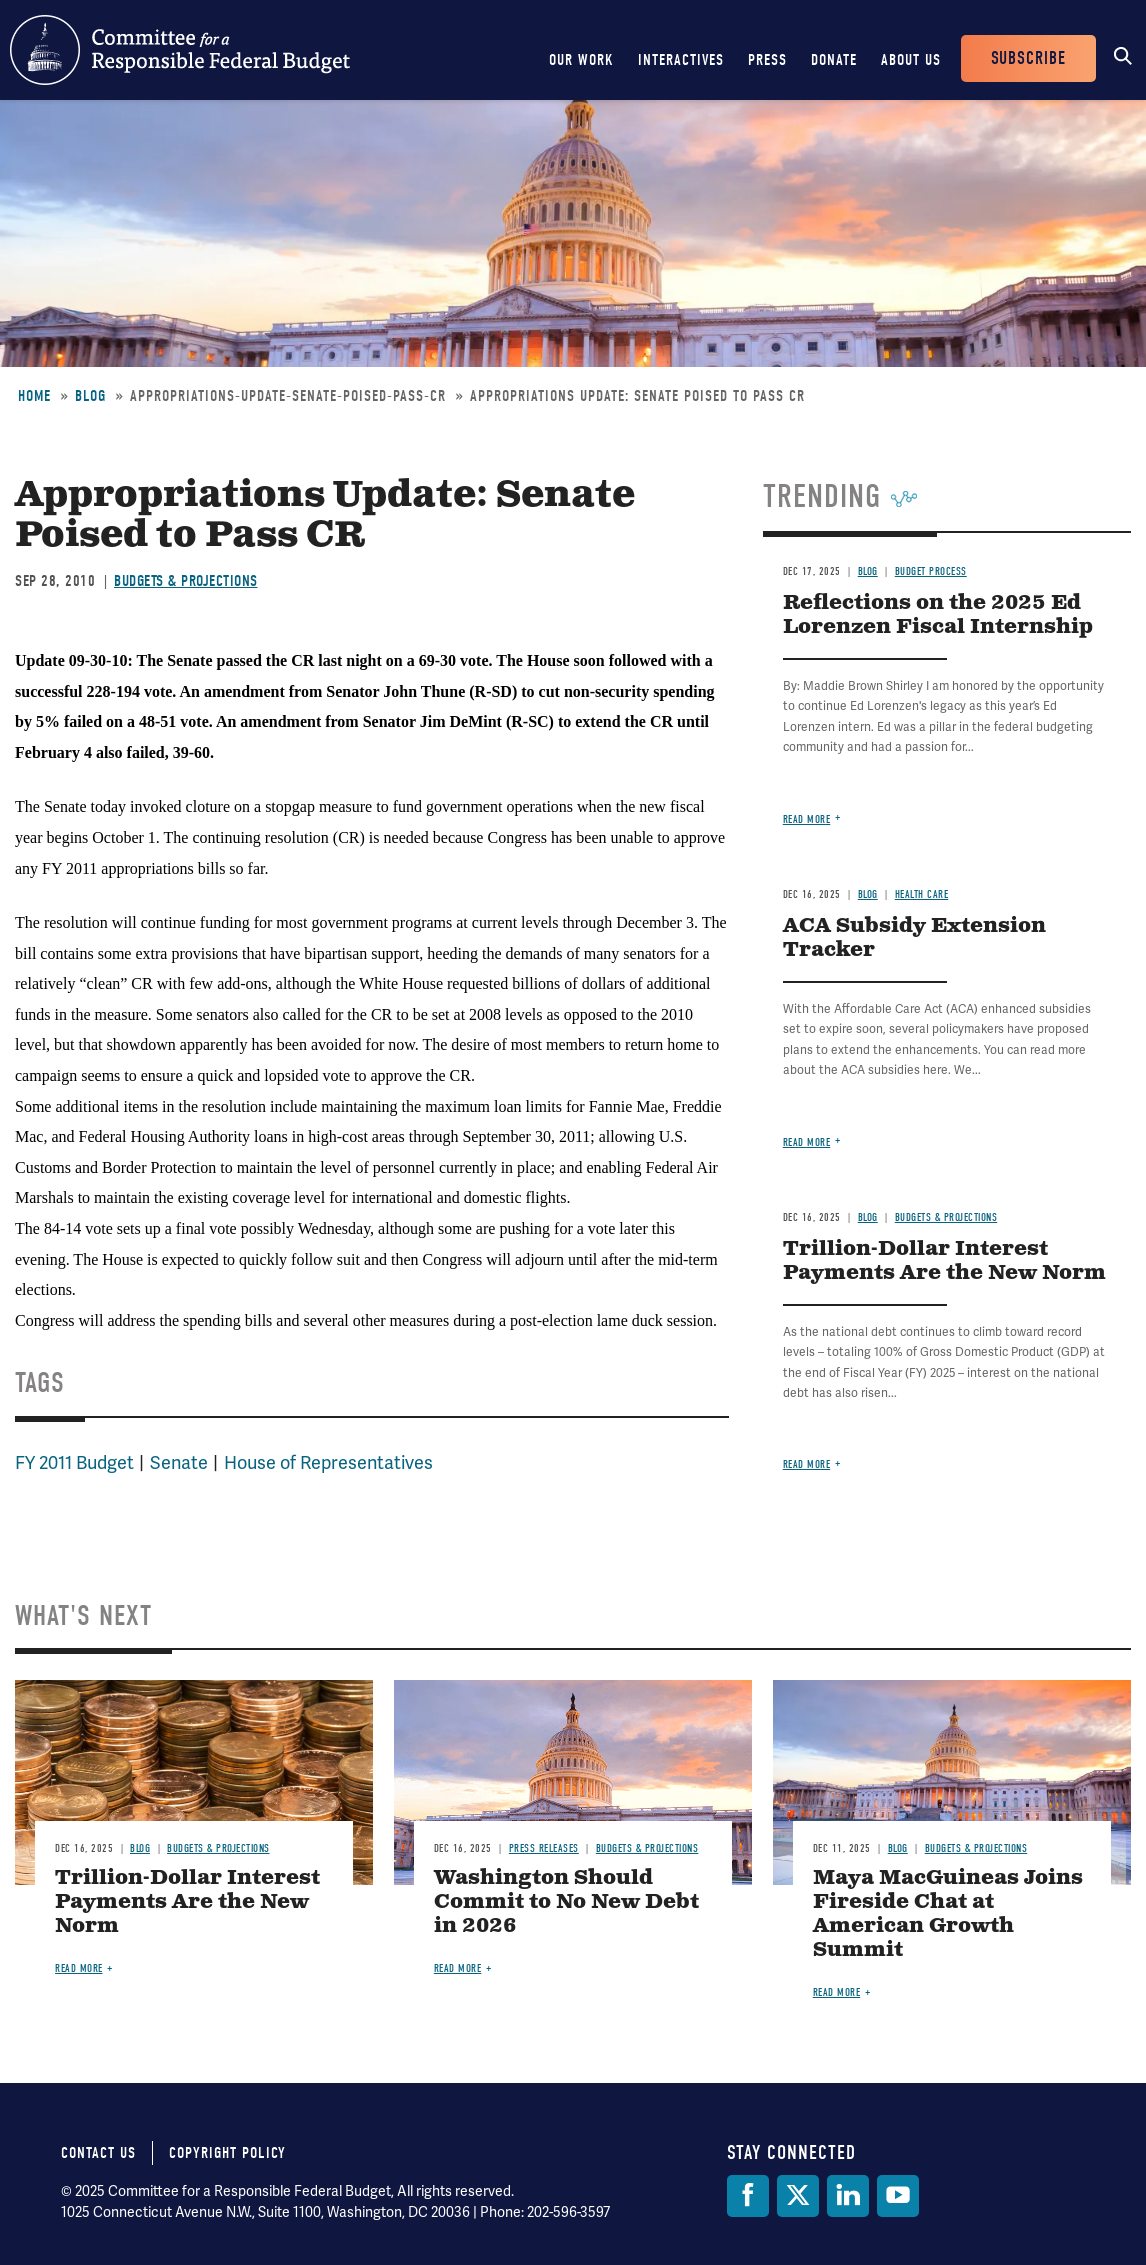 The image size is (1146, 2265). What do you see at coordinates (914, 938) in the screenshot?
I see `ACA Subsidy Extension Tracker` at bounding box center [914, 938].